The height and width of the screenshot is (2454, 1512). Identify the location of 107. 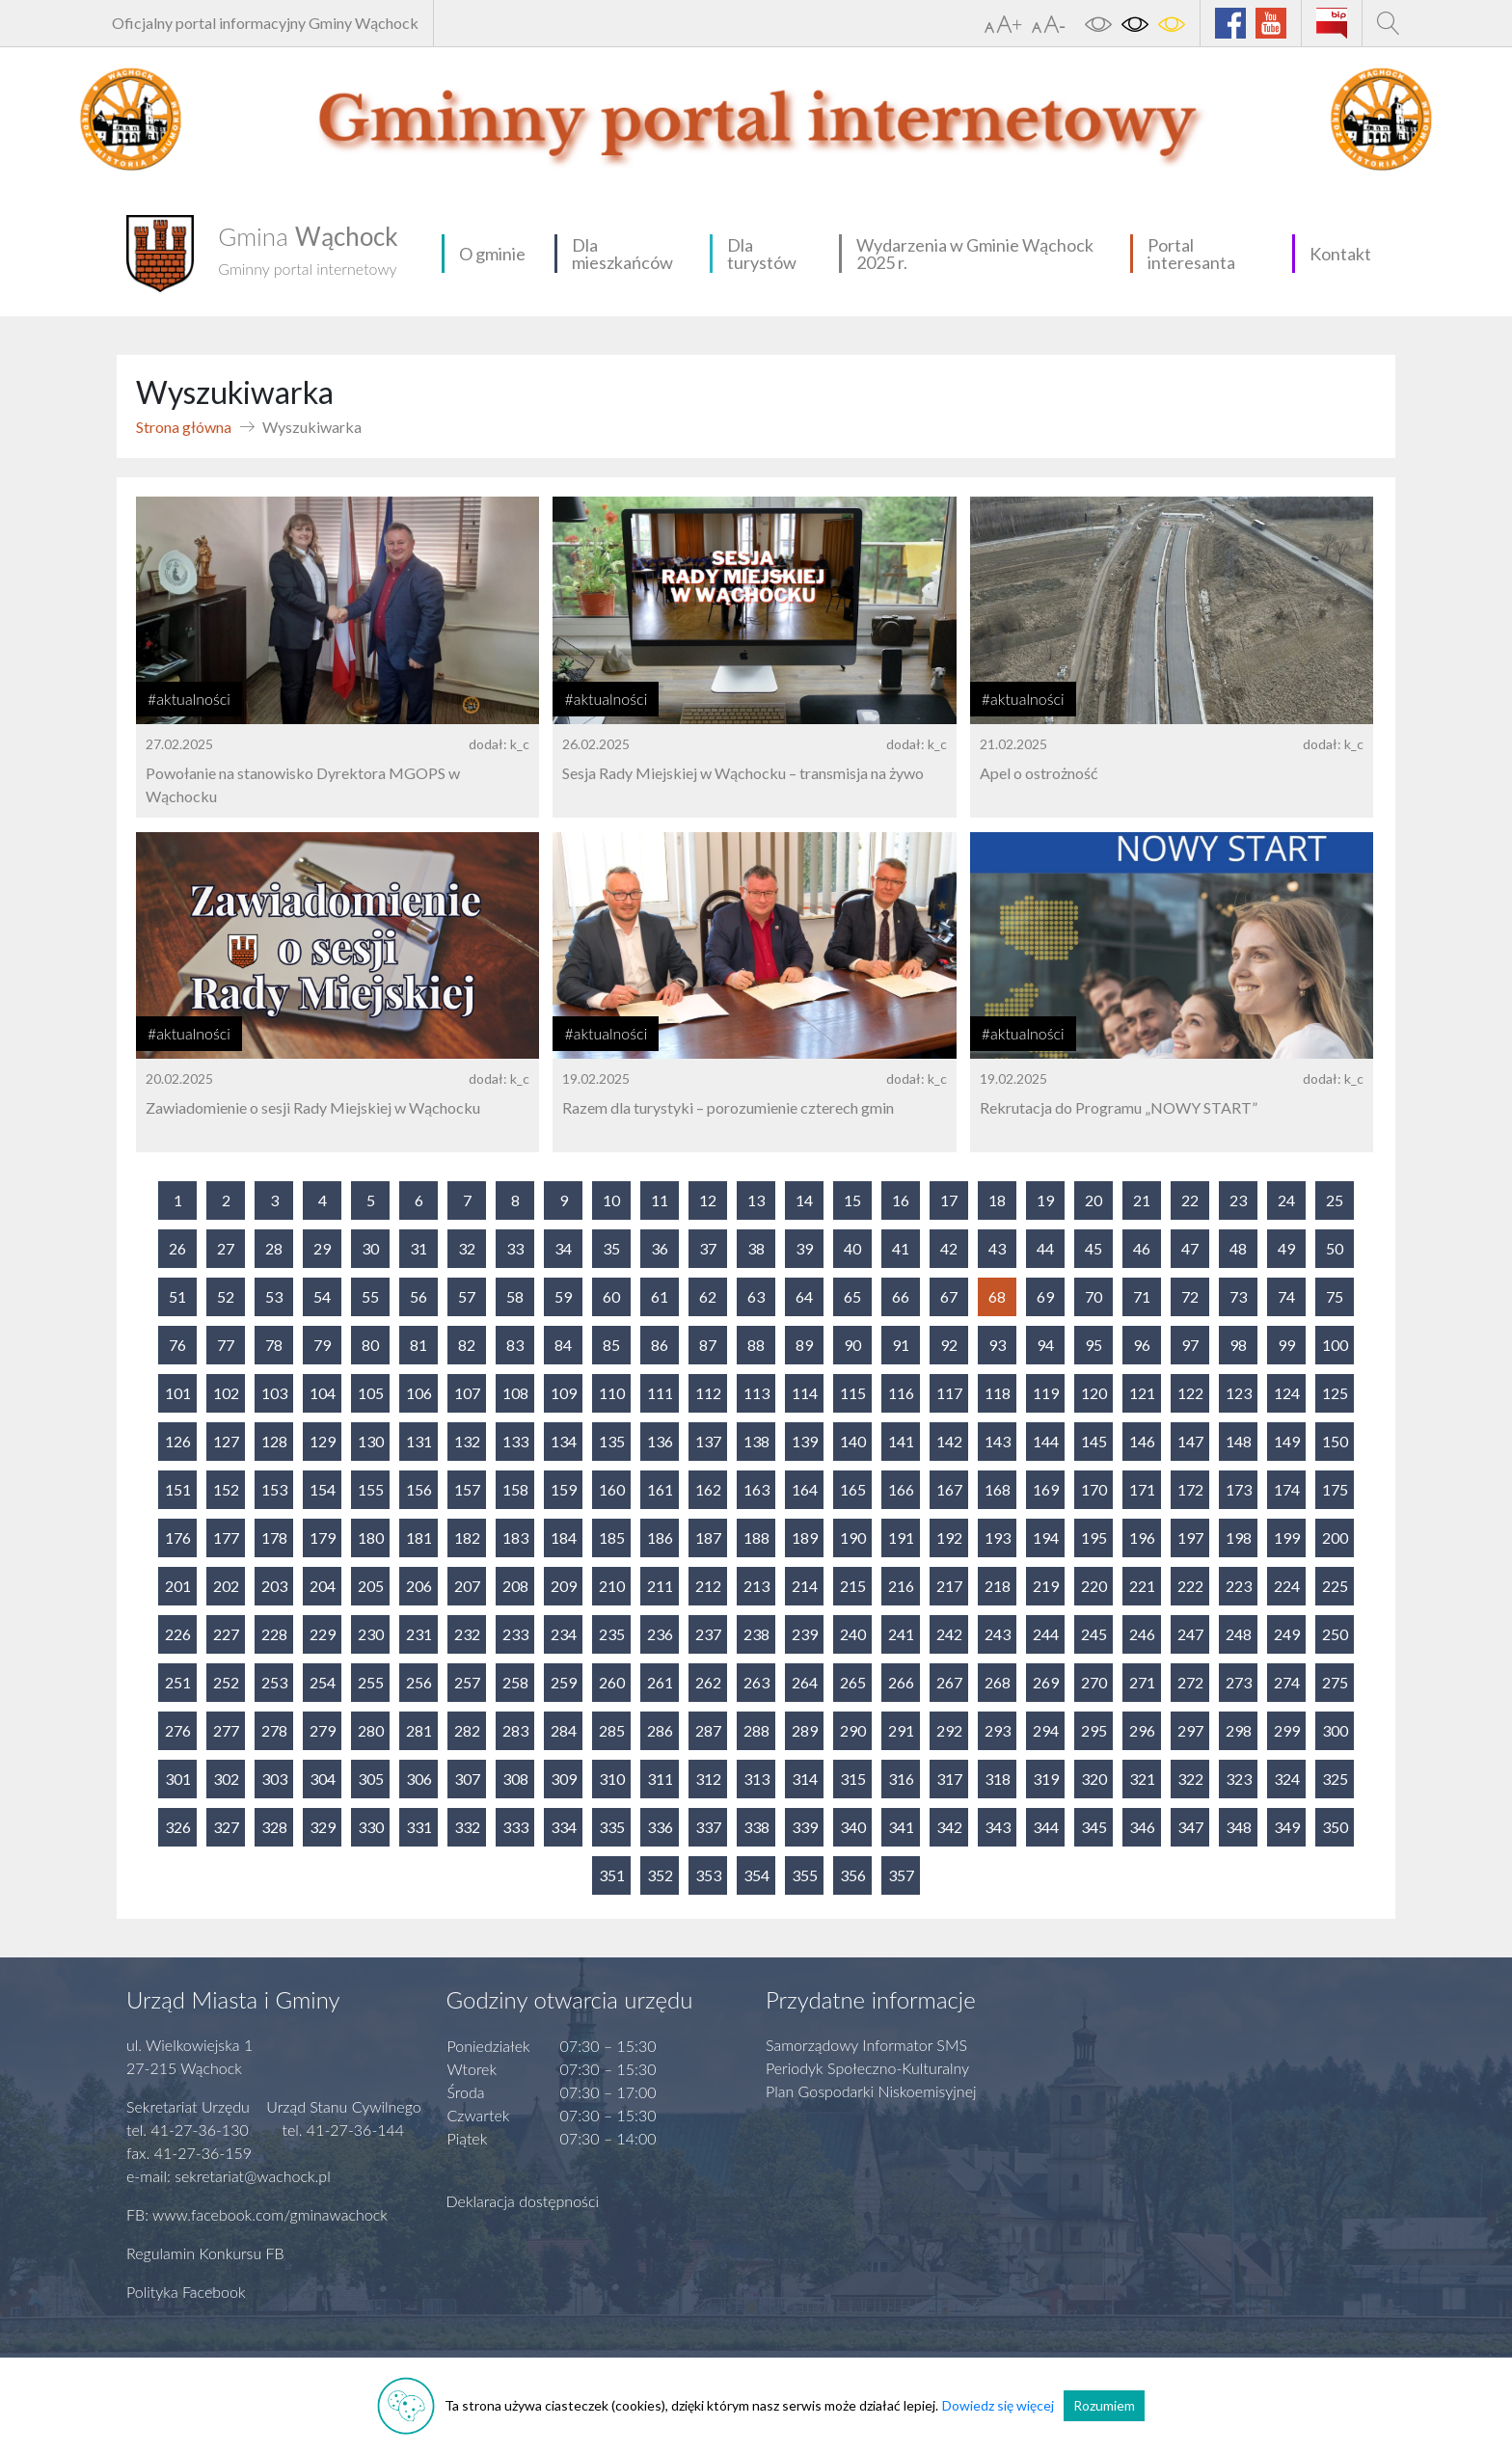
(467, 1393).